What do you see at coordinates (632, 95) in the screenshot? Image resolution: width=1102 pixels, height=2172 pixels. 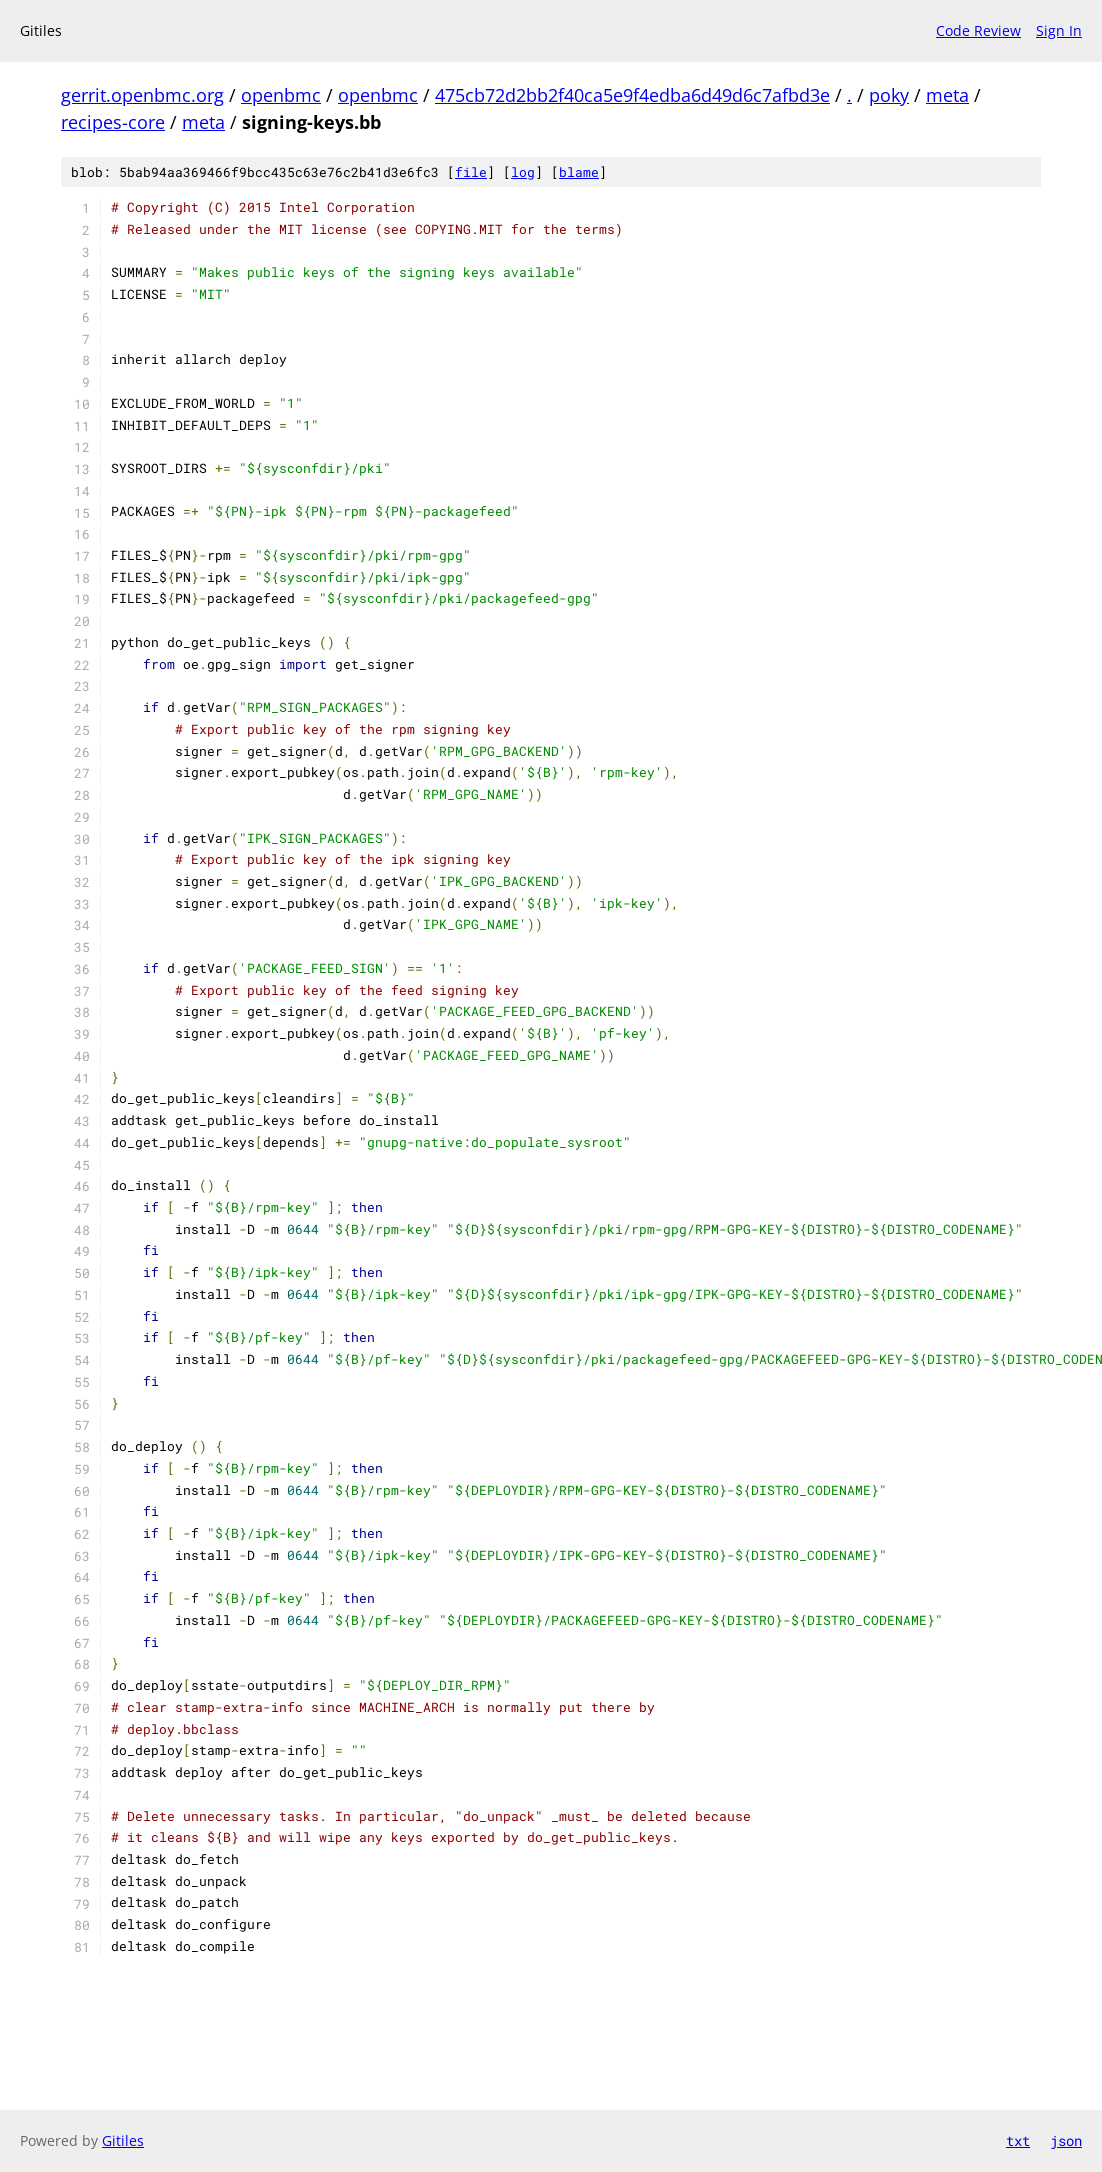 I see `475cb72d2bb2f40ca5e9f4edba6d49d6c7afbd3e` at bounding box center [632, 95].